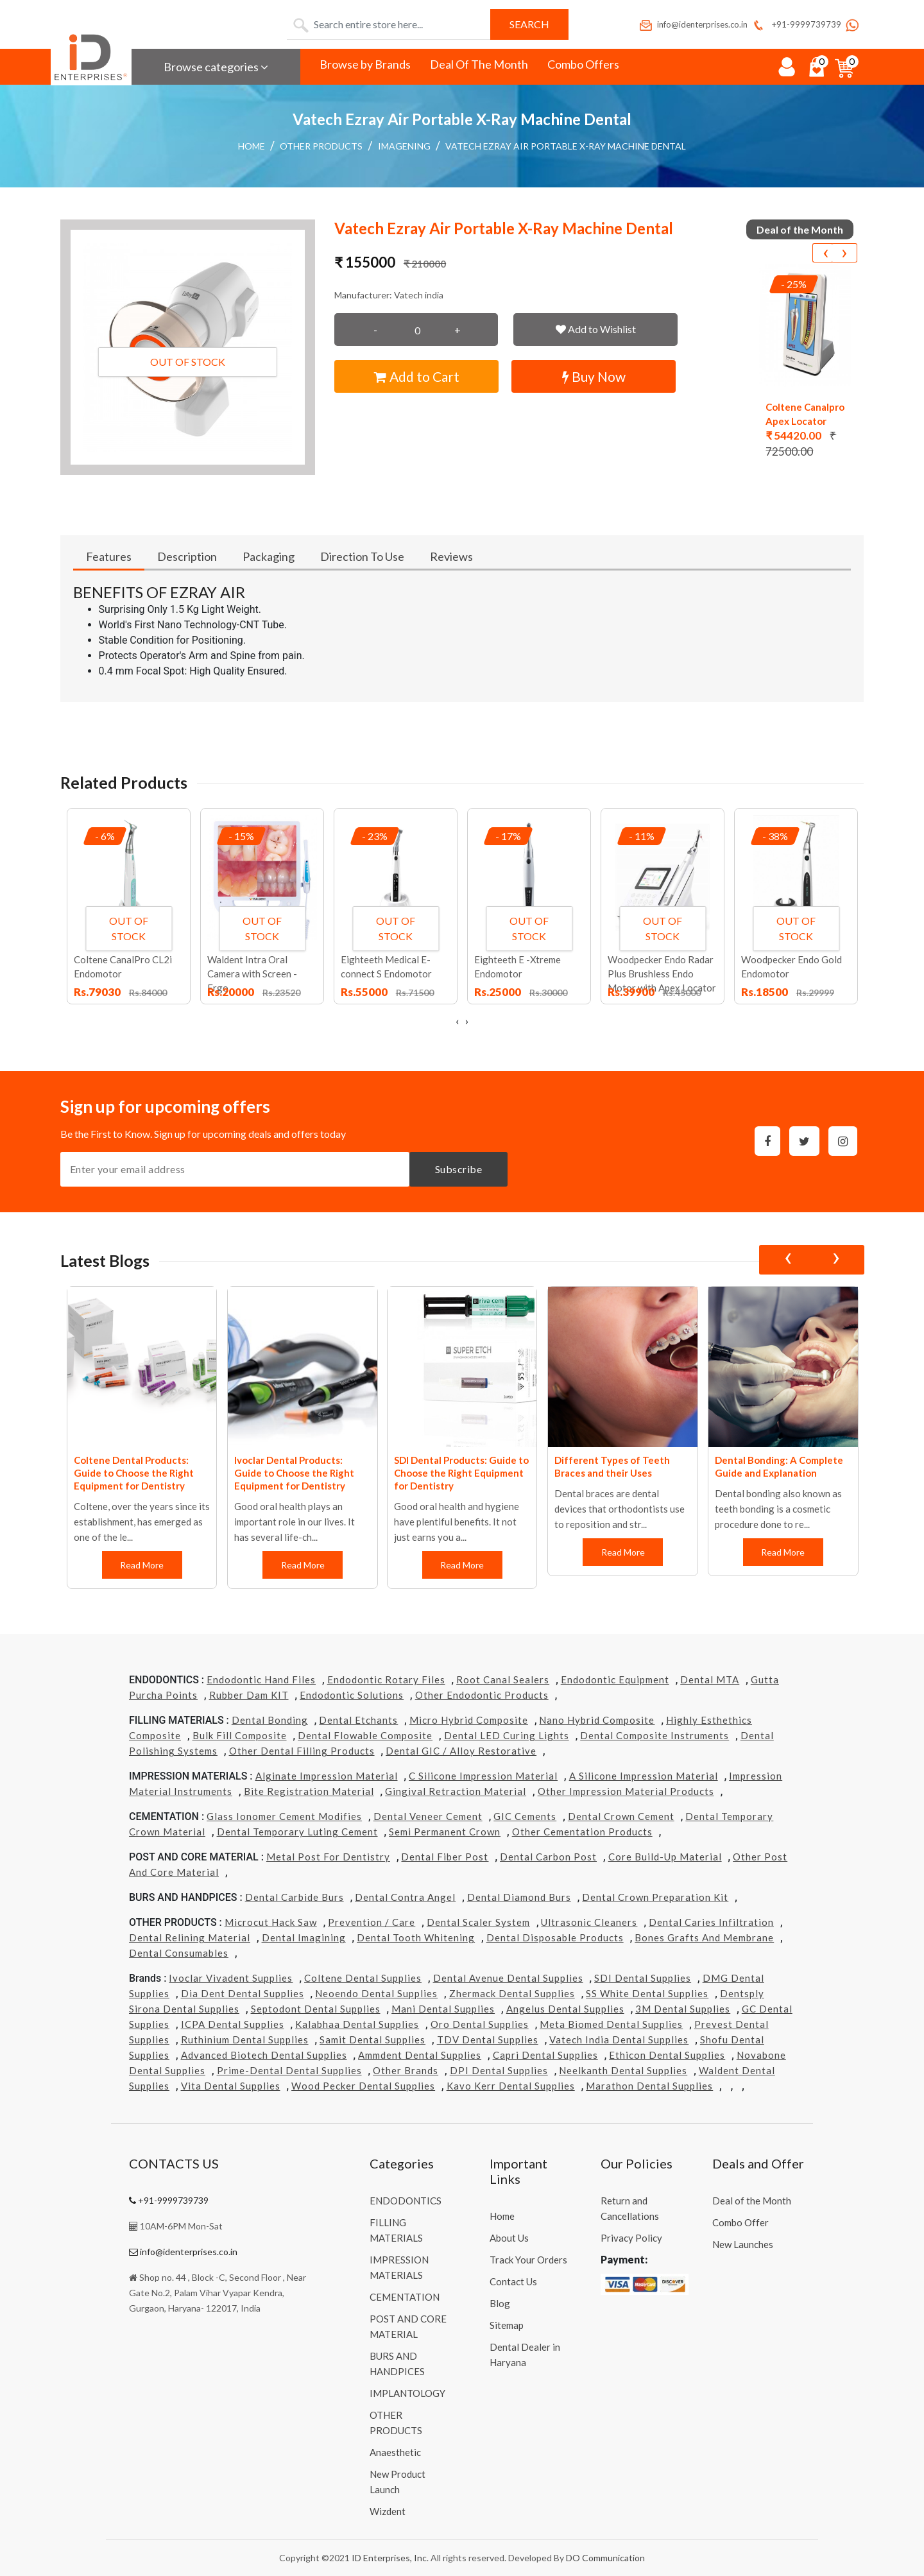 This screenshot has width=924, height=2576. Describe the element at coordinates (419, 2055) in the screenshot. I see `Ammdent Dental Supplies` at that location.